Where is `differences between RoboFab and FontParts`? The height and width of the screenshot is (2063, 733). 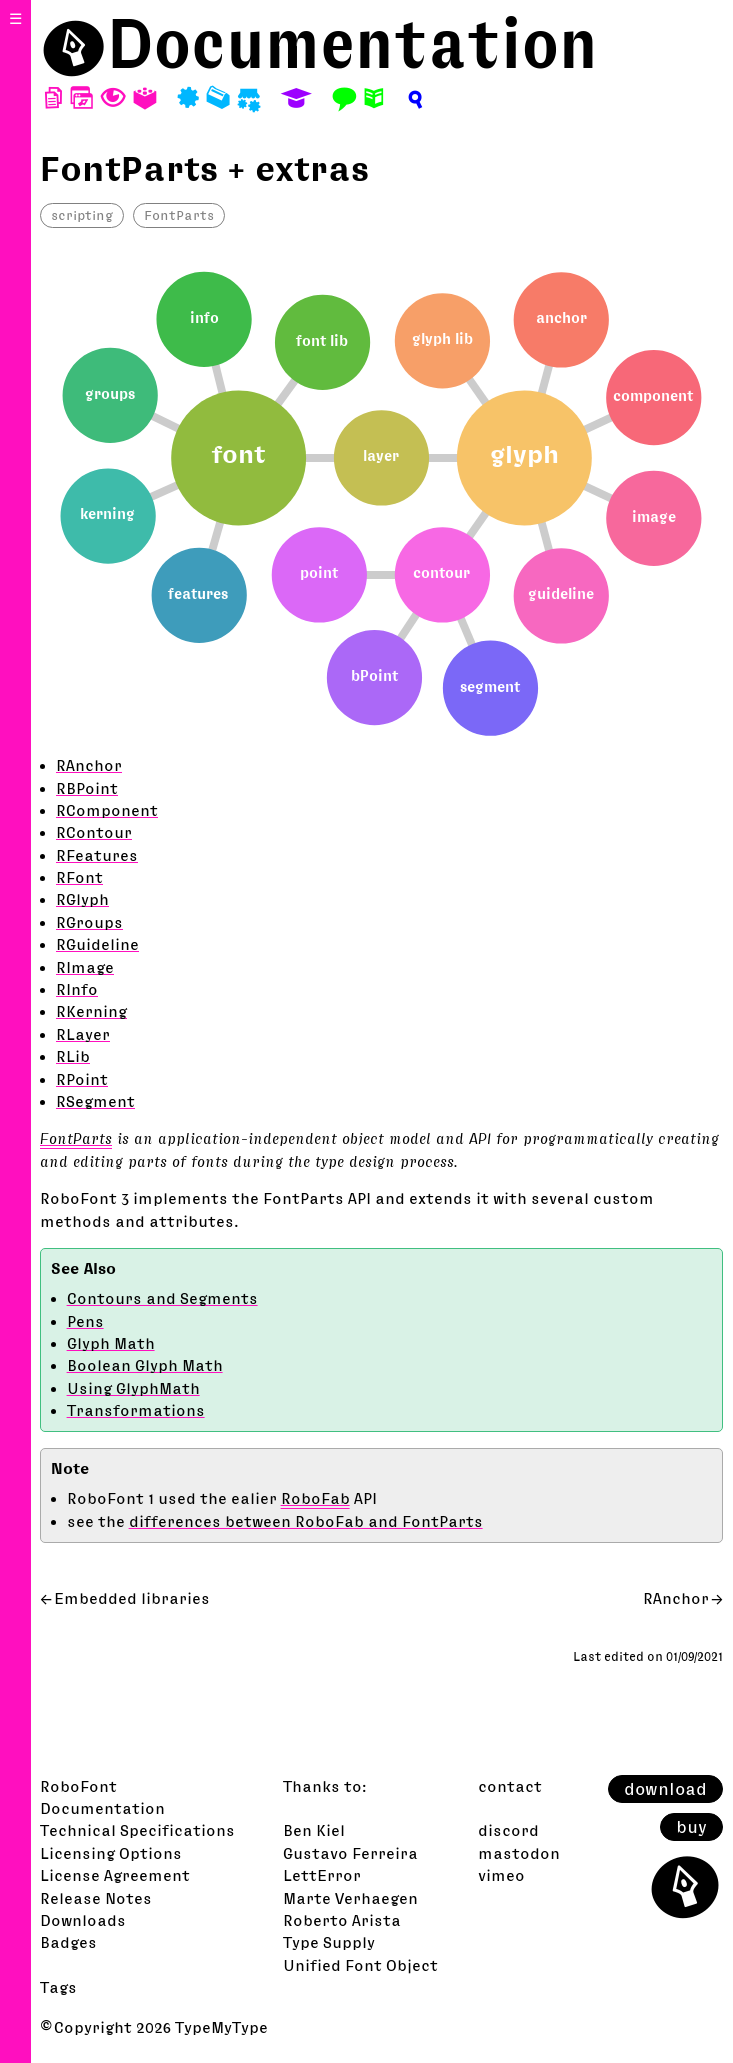 differences between RoboFab and FontParts is located at coordinates (306, 1521).